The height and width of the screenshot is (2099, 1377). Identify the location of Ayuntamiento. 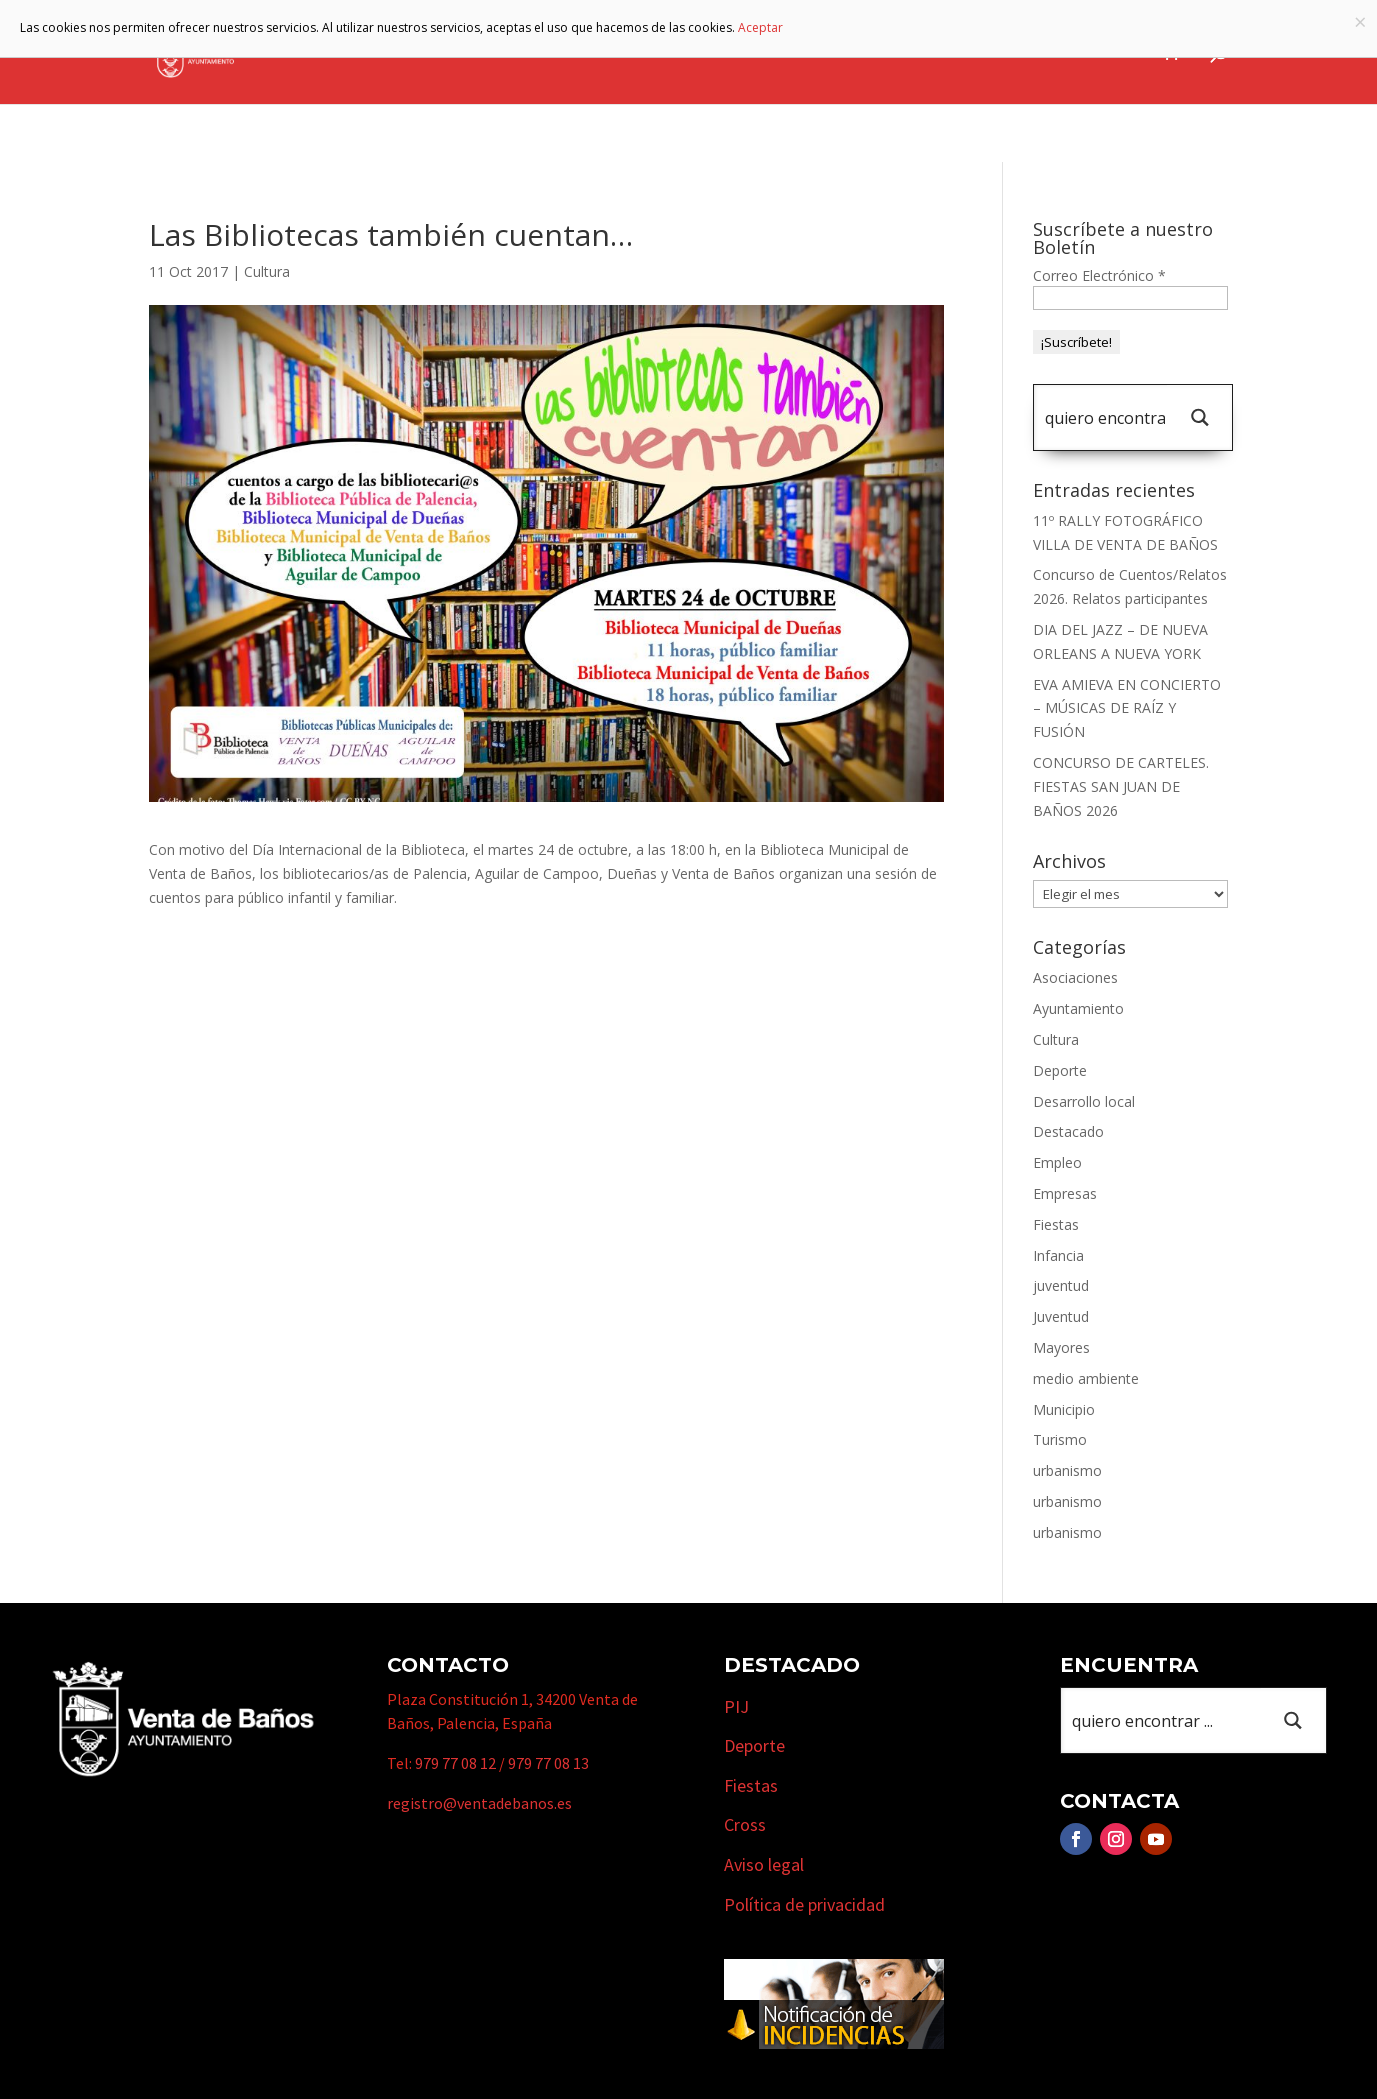
(542, 53).